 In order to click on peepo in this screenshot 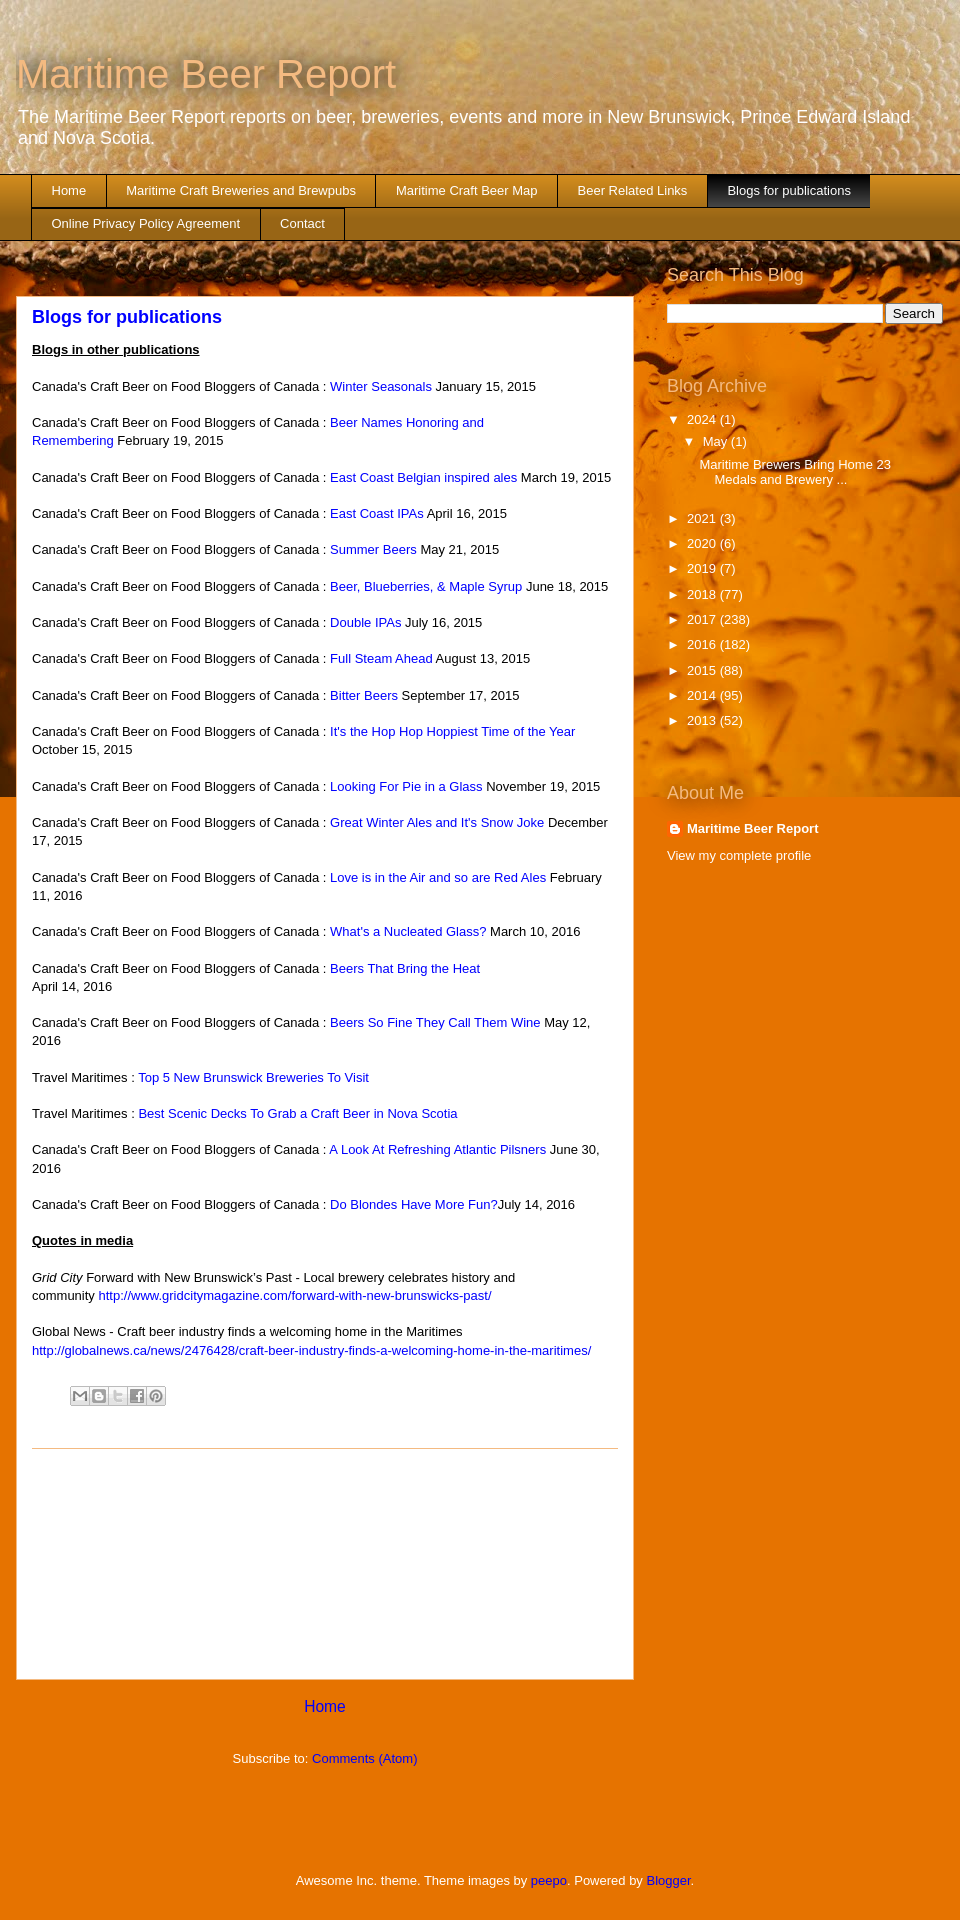, I will do `click(549, 1880)`.